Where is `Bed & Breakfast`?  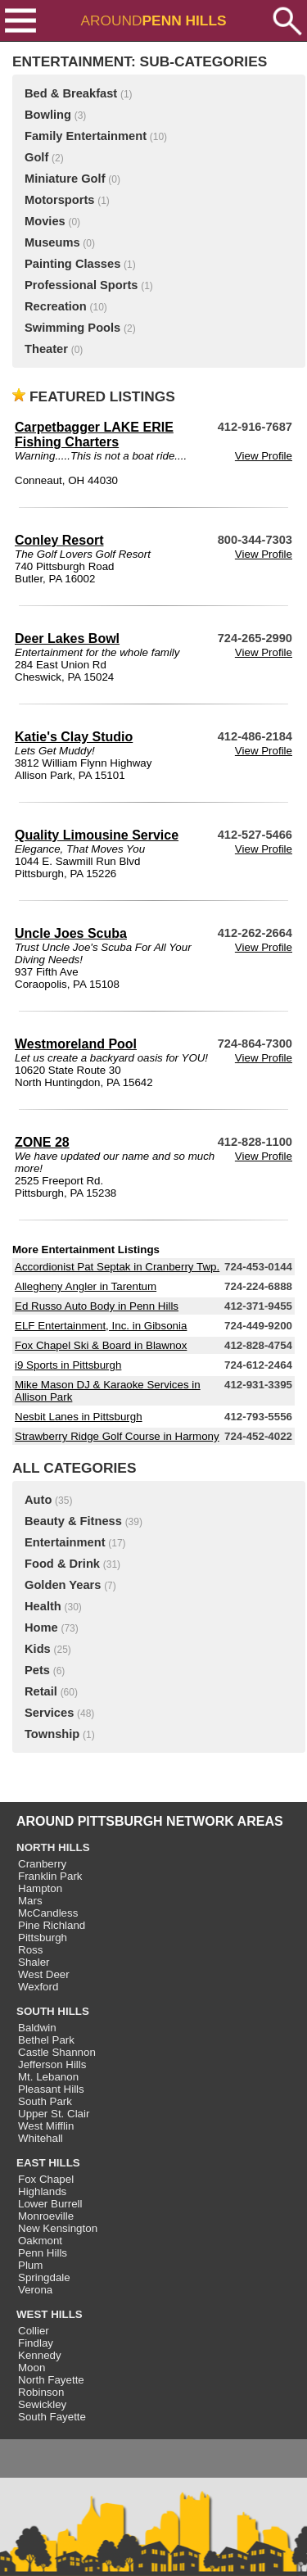
Bed & Breakfast is located at coordinates (71, 93).